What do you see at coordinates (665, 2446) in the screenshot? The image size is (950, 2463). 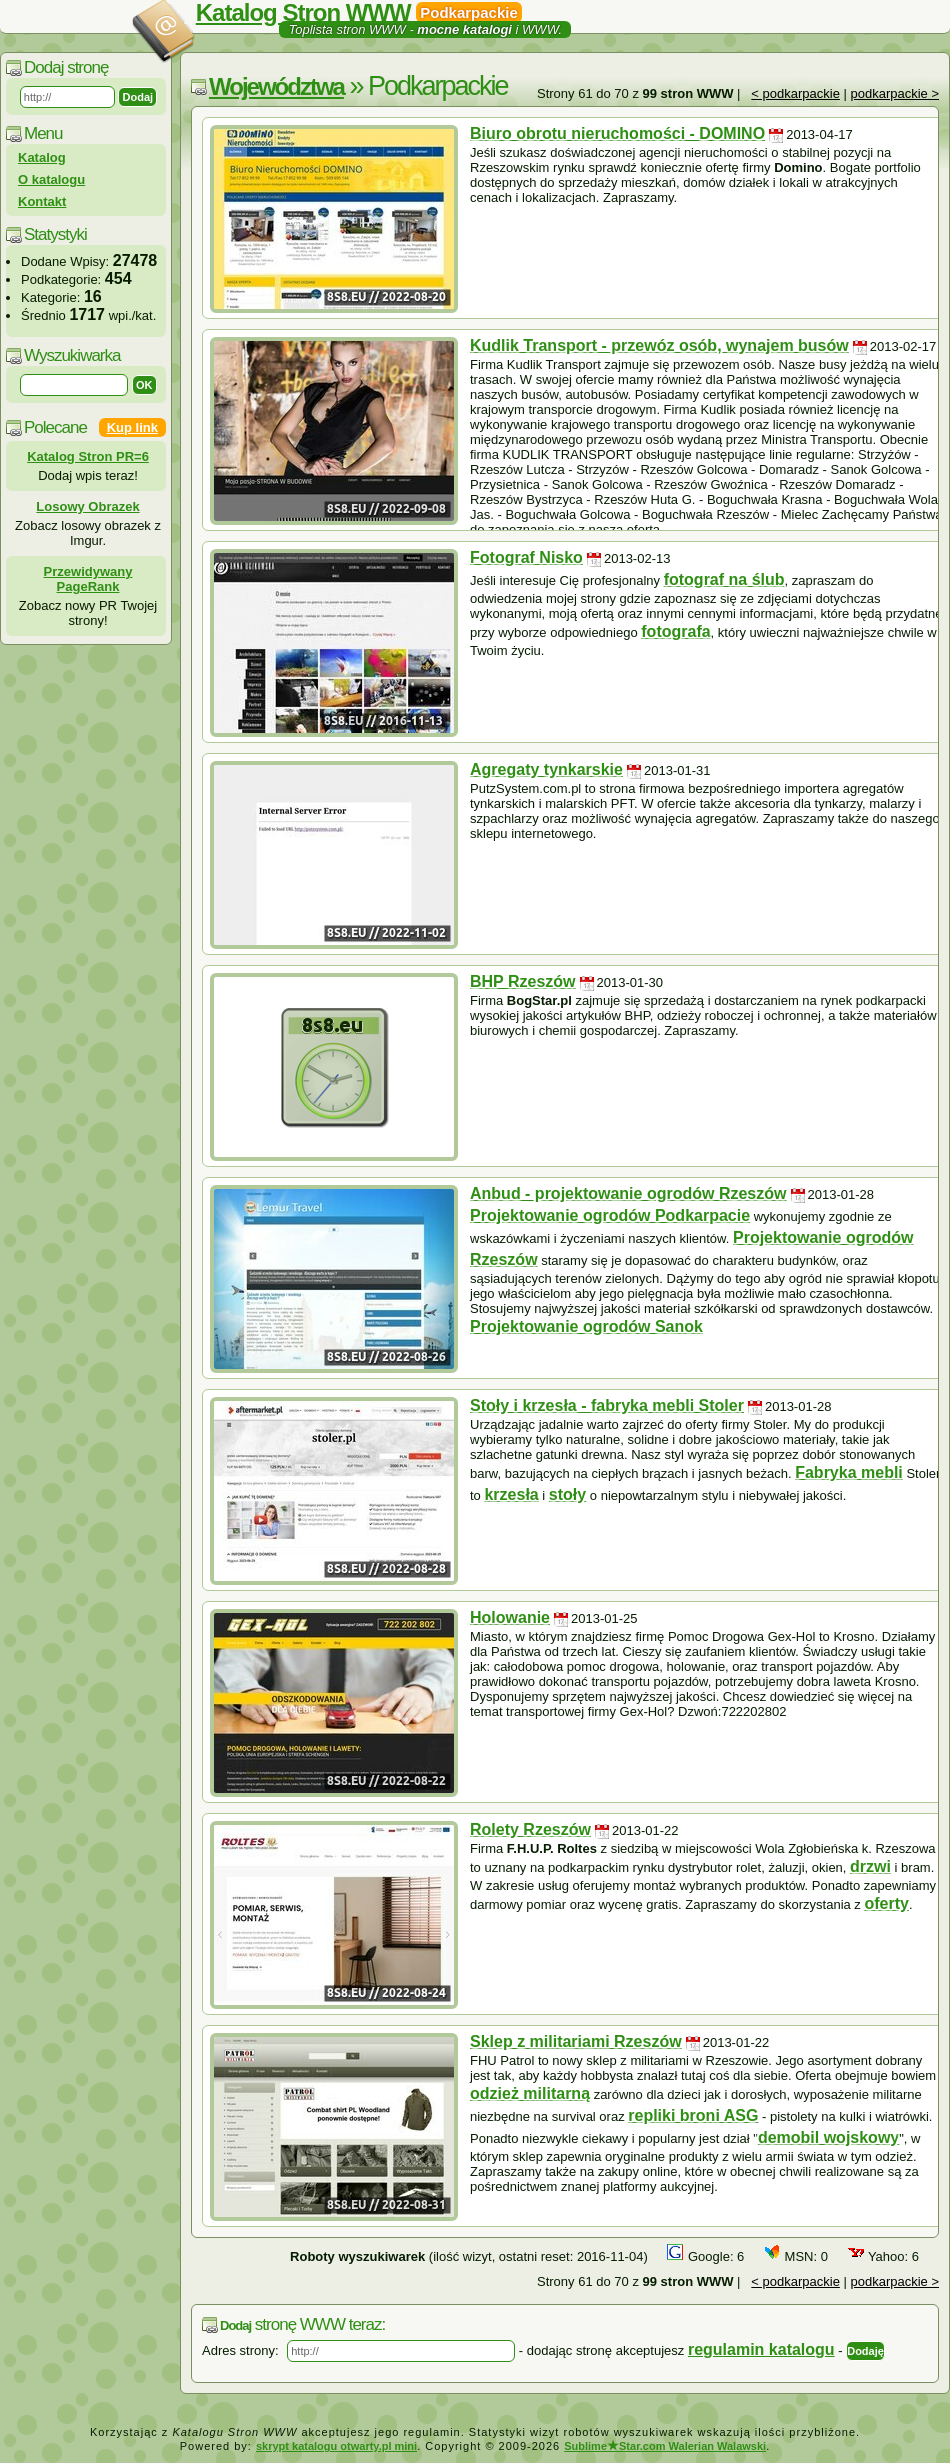 I see `SublimeStar.com Walerian Walawski` at bounding box center [665, 2446].